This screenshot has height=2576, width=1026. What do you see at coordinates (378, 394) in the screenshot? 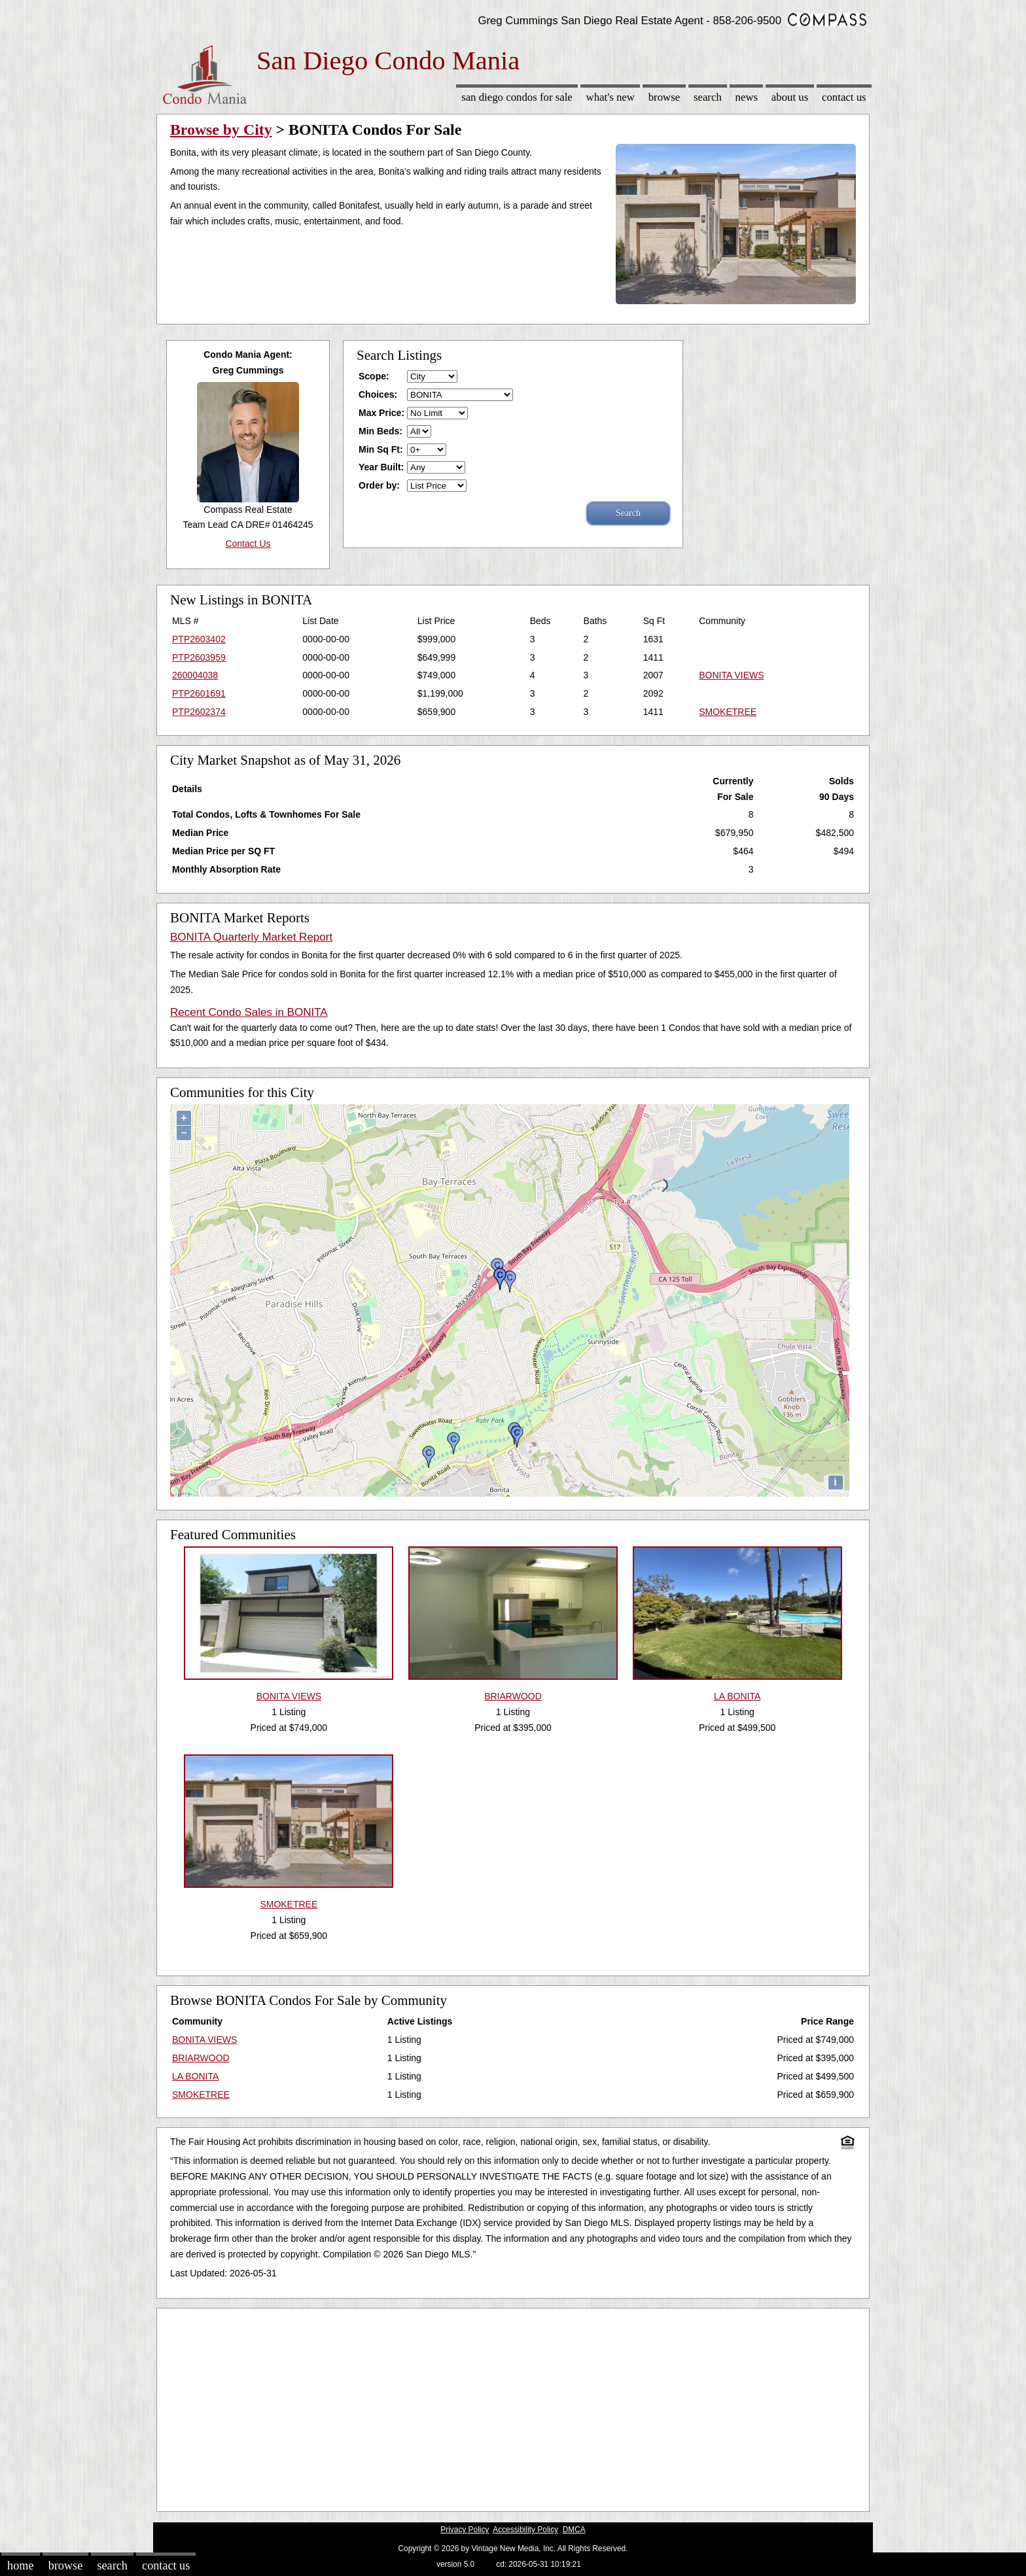
I see `Choices:` at bounding box center [378, 394].